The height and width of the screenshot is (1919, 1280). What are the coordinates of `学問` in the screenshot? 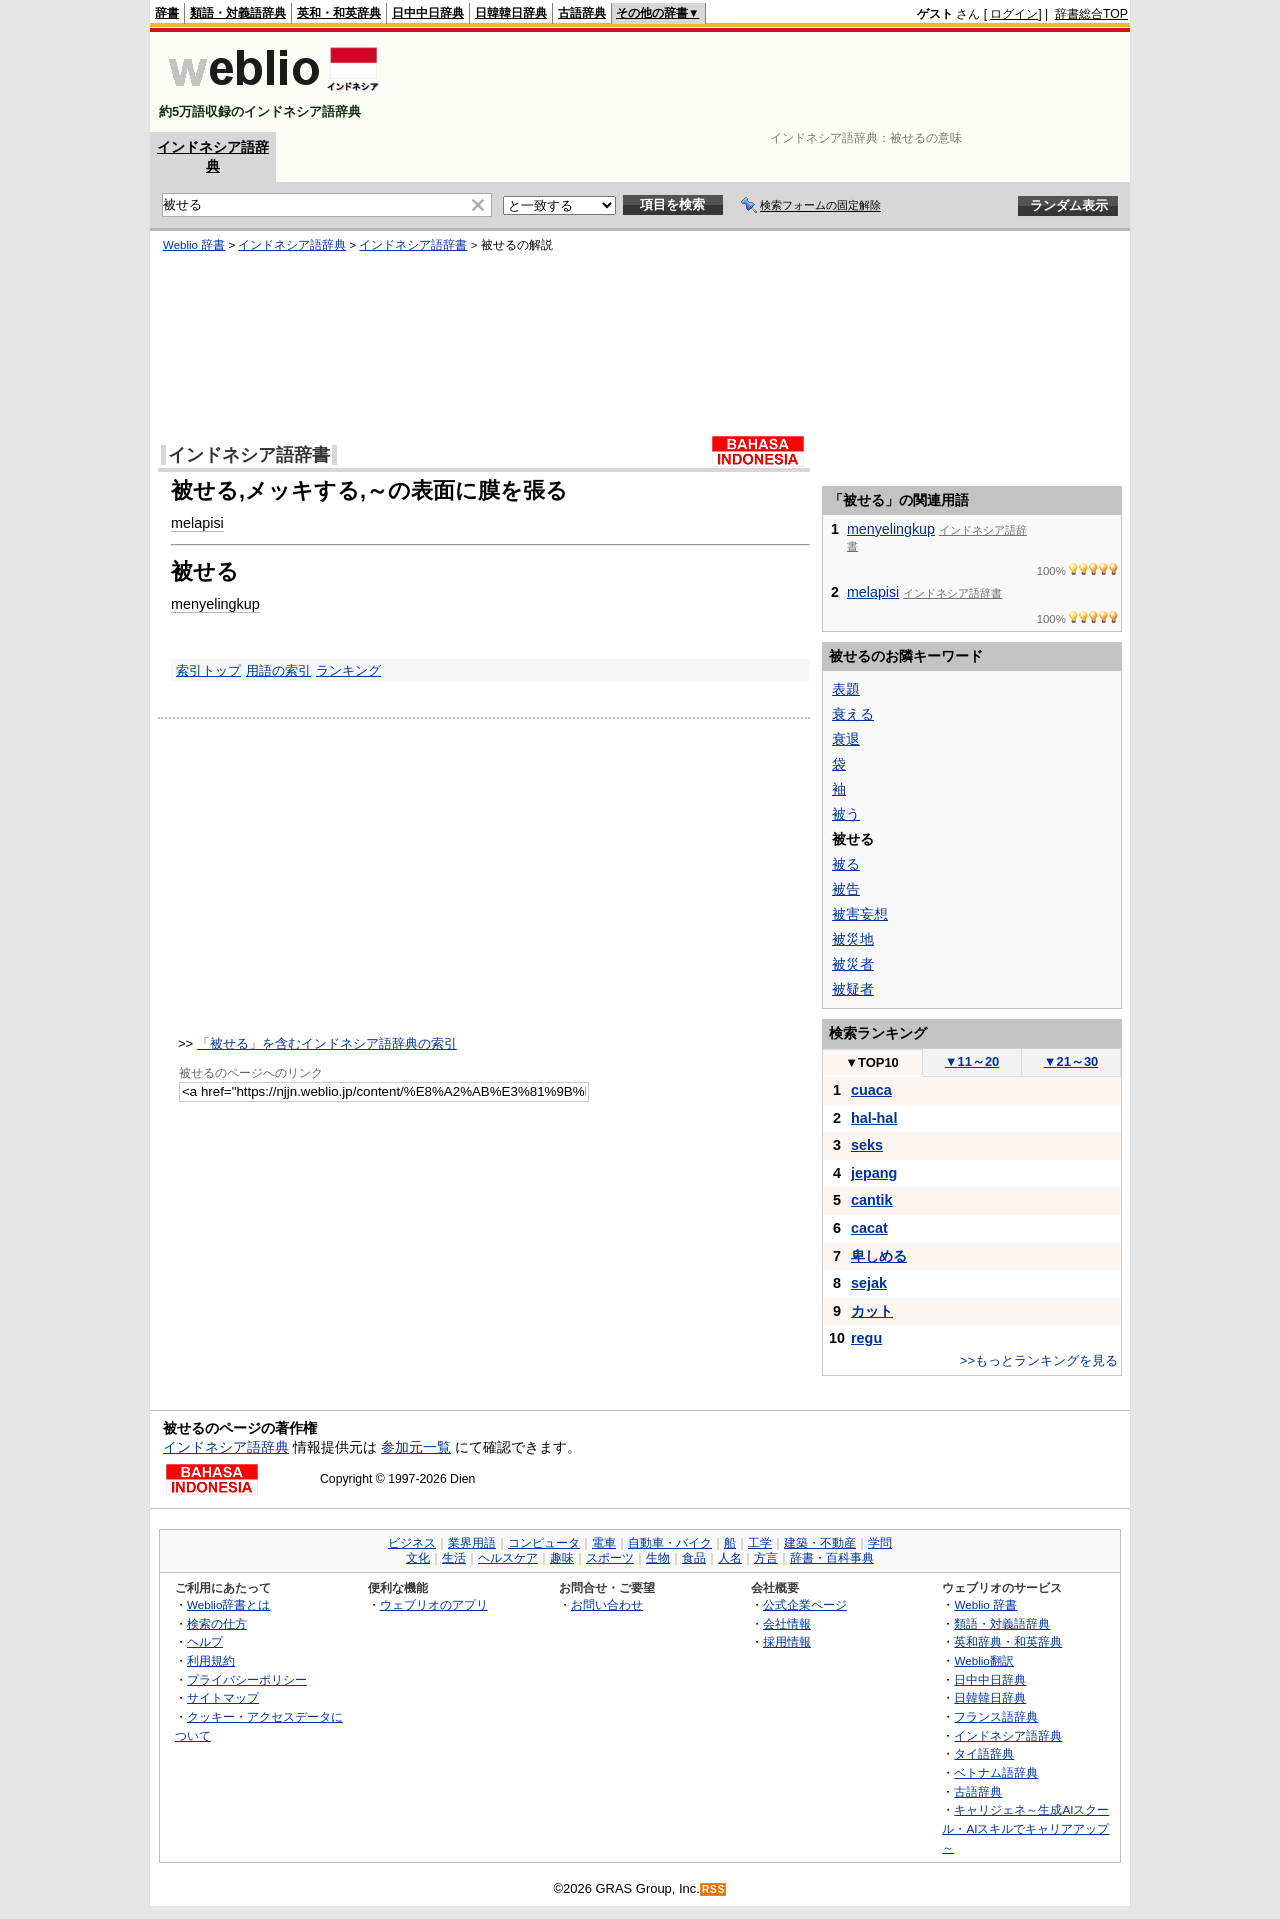 It's located at (880, 1543).